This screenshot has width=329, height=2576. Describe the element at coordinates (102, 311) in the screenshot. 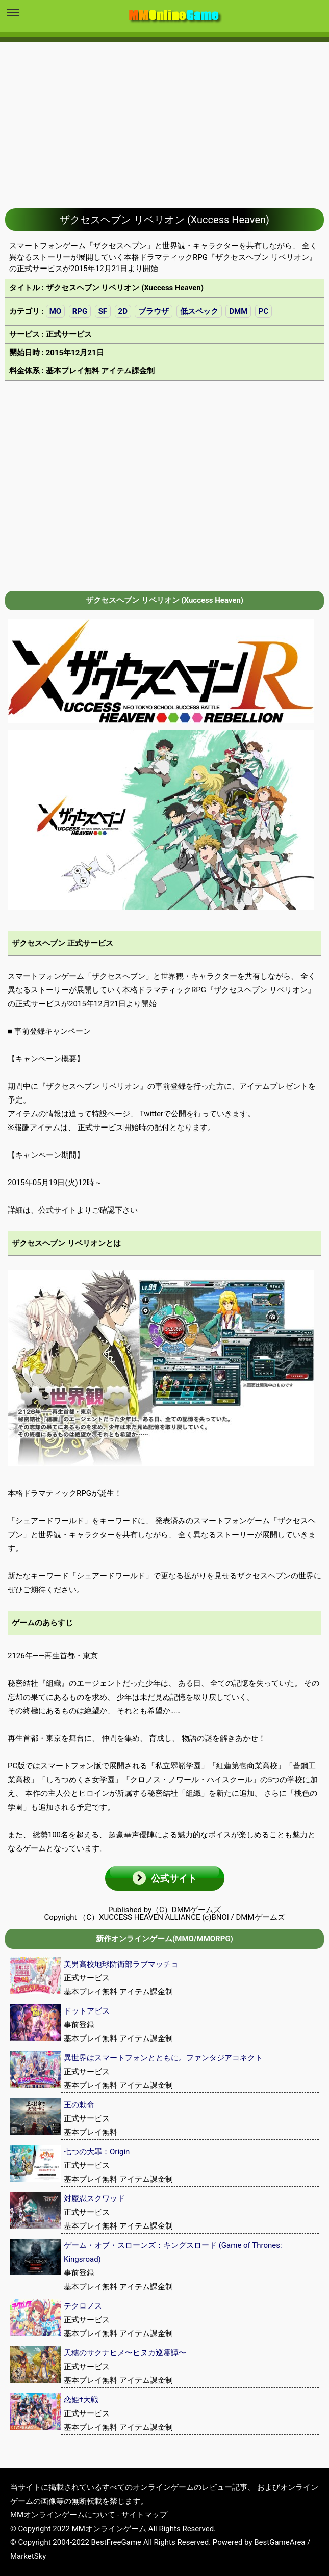

I see `SF` at that location.